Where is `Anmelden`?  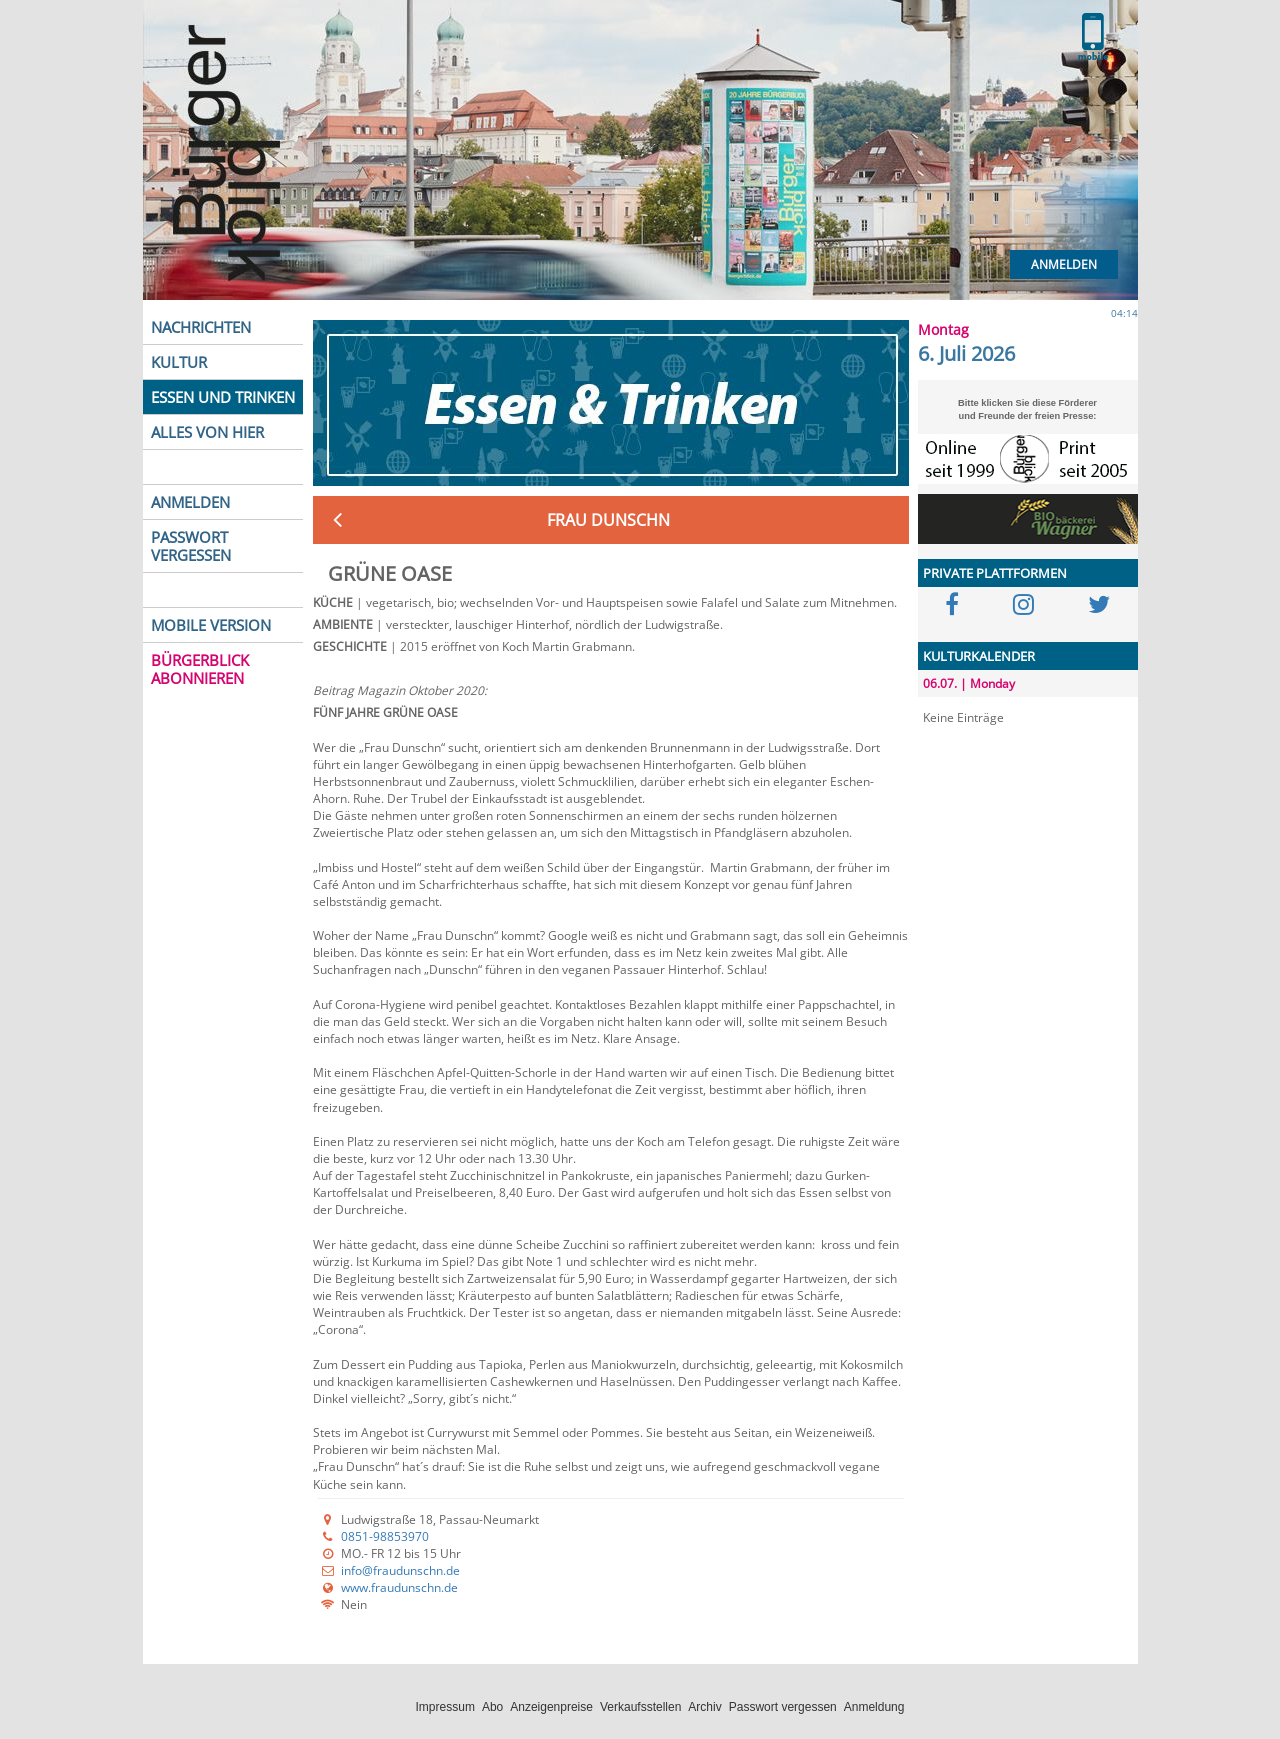
Anmelden is located at coordinates (1064, 264).